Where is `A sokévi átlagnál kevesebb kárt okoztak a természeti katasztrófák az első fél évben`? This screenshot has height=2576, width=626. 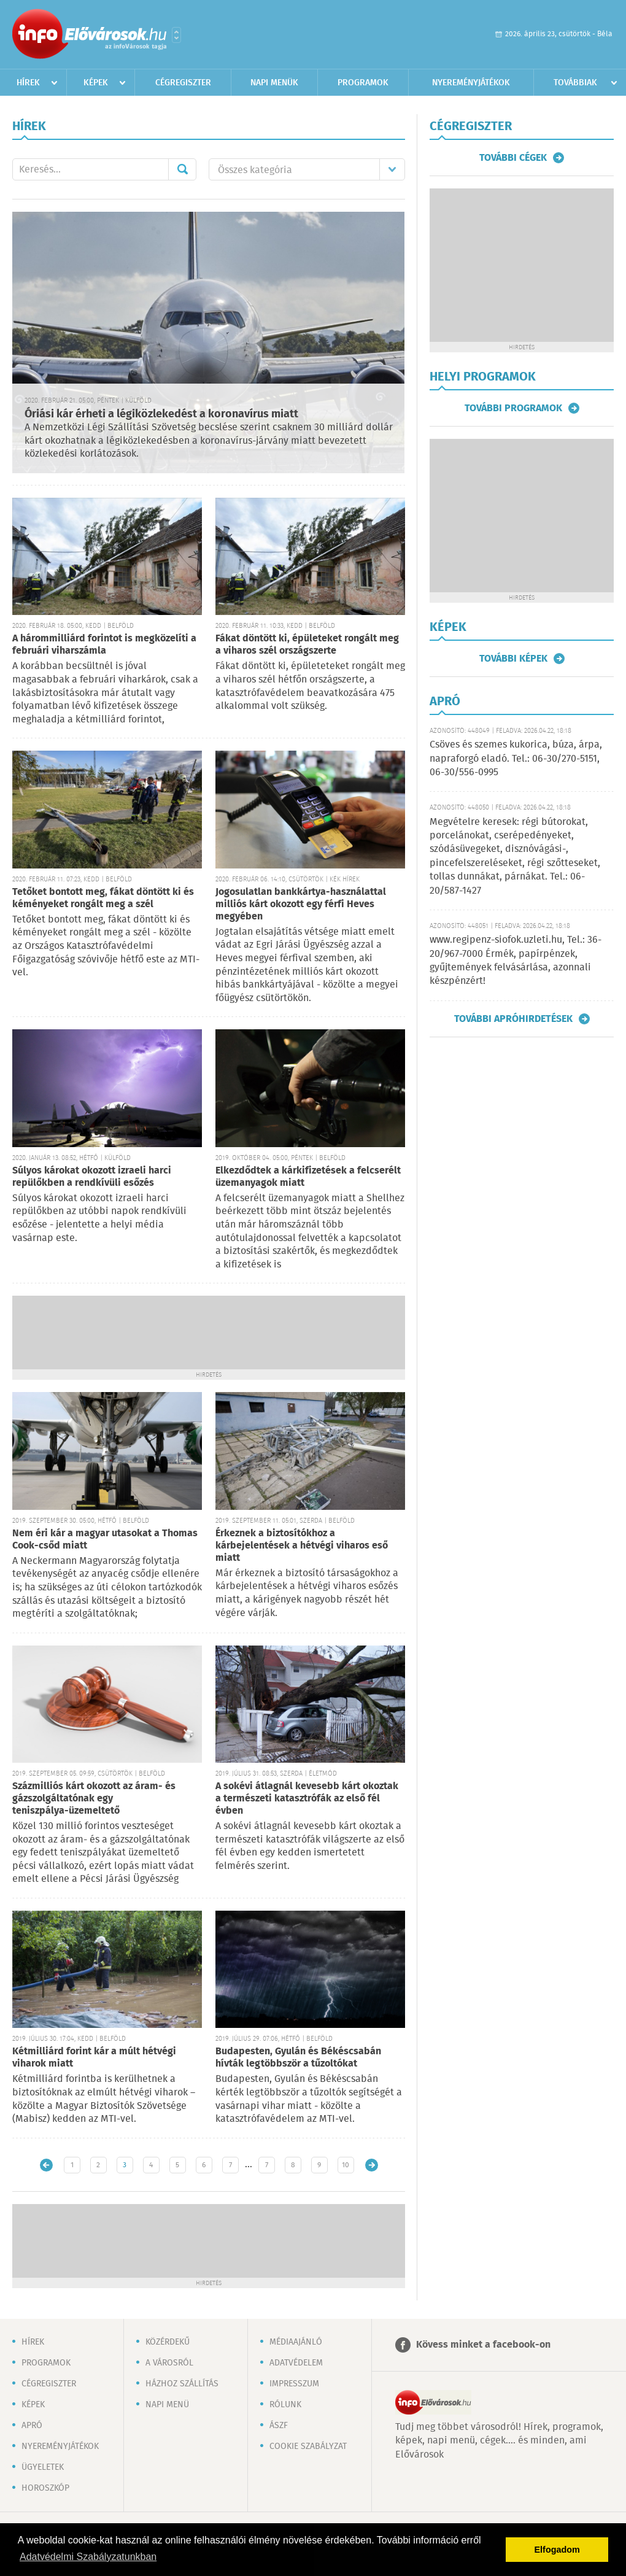 A sokévi átlagnál kevesebb kárt okoztak a természeti katasztrófák az első fél évben is located at coordinates (306, 1799).